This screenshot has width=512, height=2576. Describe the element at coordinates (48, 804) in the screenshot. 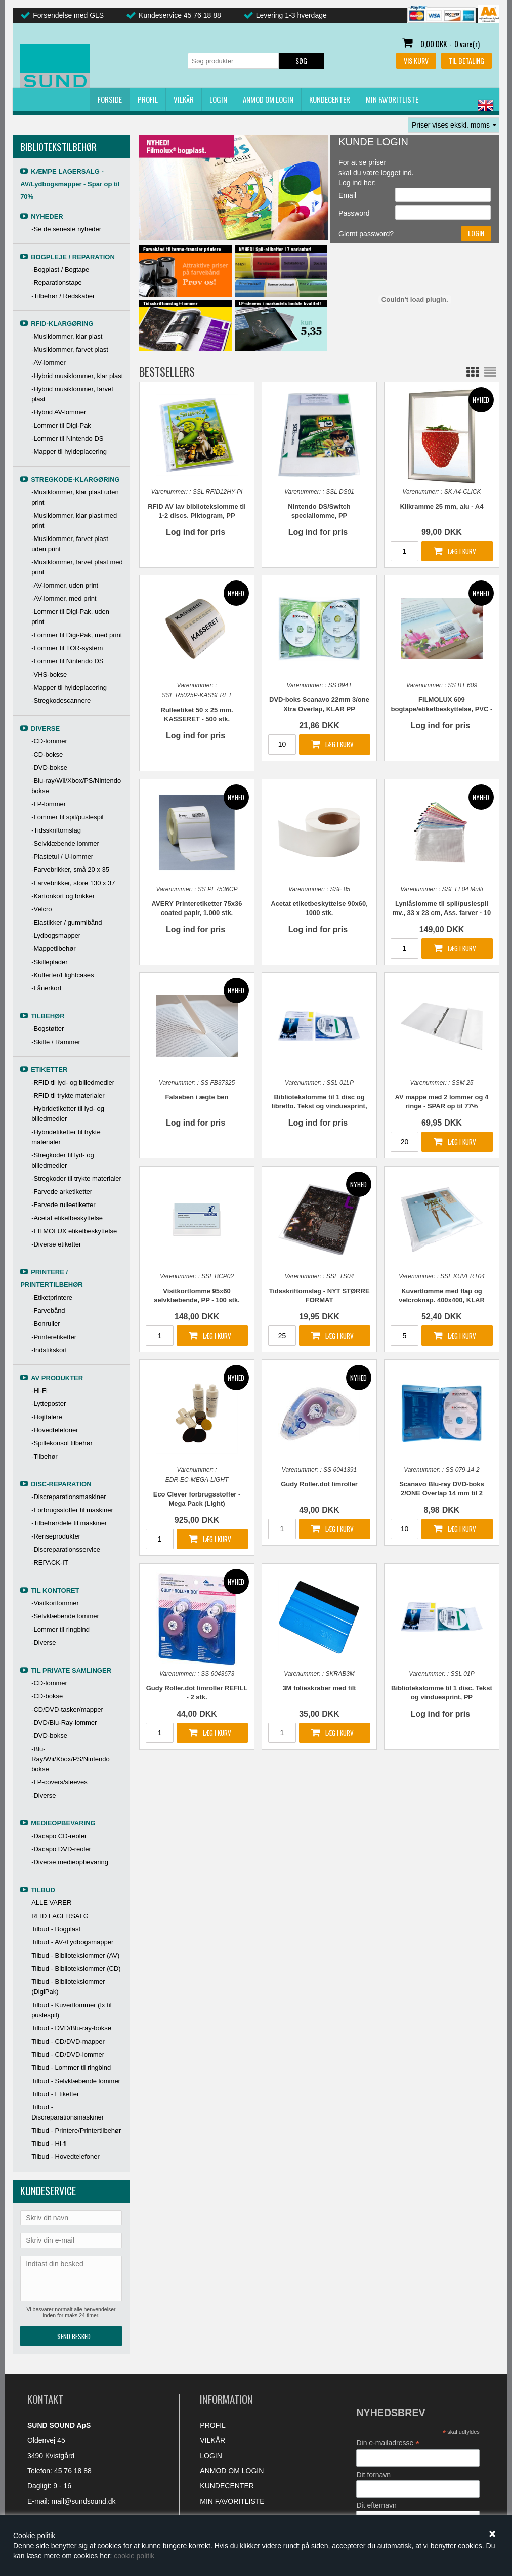

I see `-LP-lommer` at that location.